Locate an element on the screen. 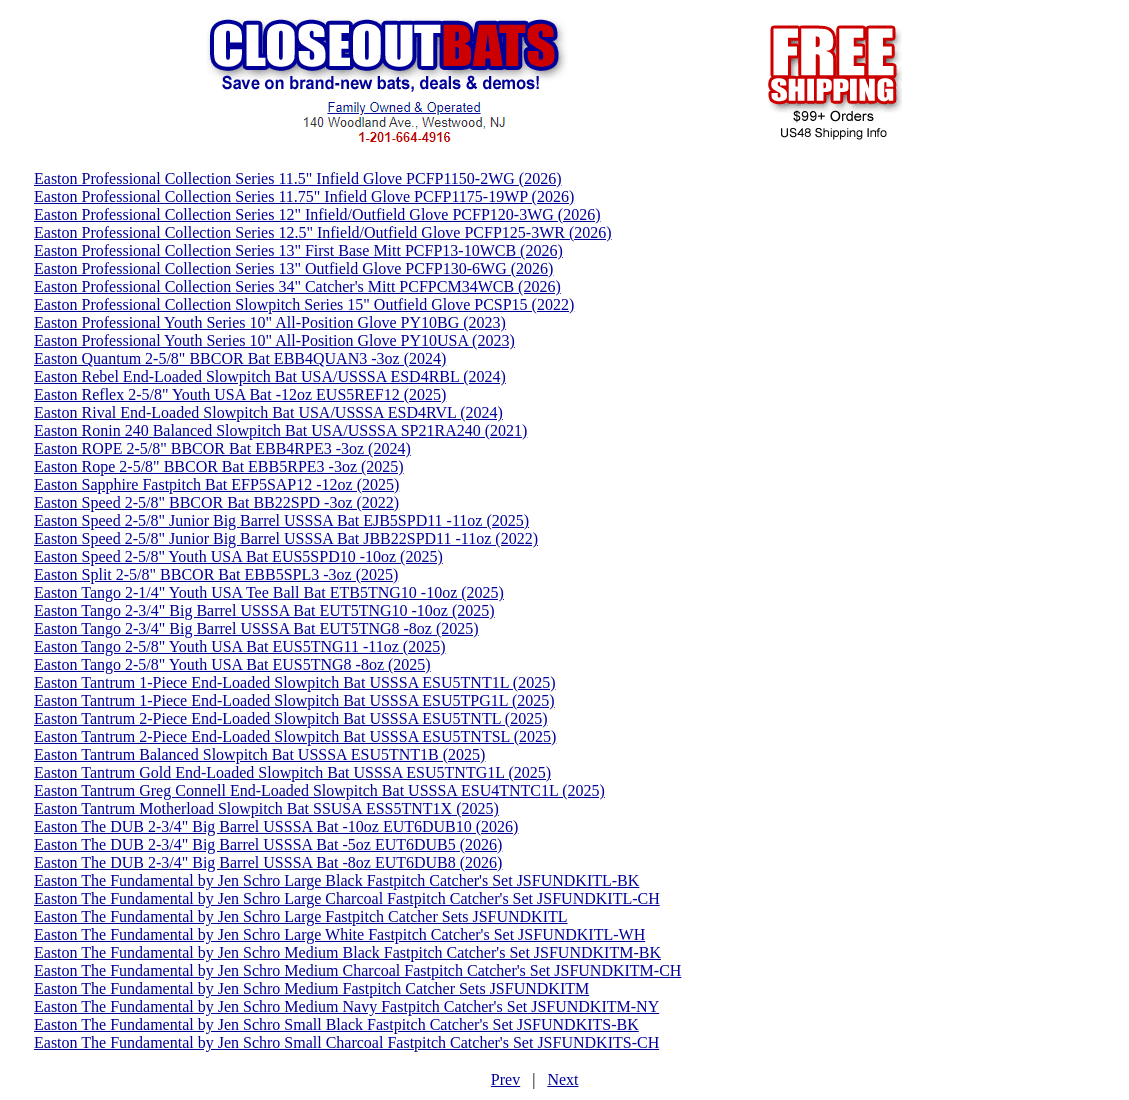 This screenshot has width=1129, height=1100. Easton The DUB 2-3/4" Big Barrel USSSA Bat -8oz EUT6DUB8 (2026) is located at coordinates (268, 862).